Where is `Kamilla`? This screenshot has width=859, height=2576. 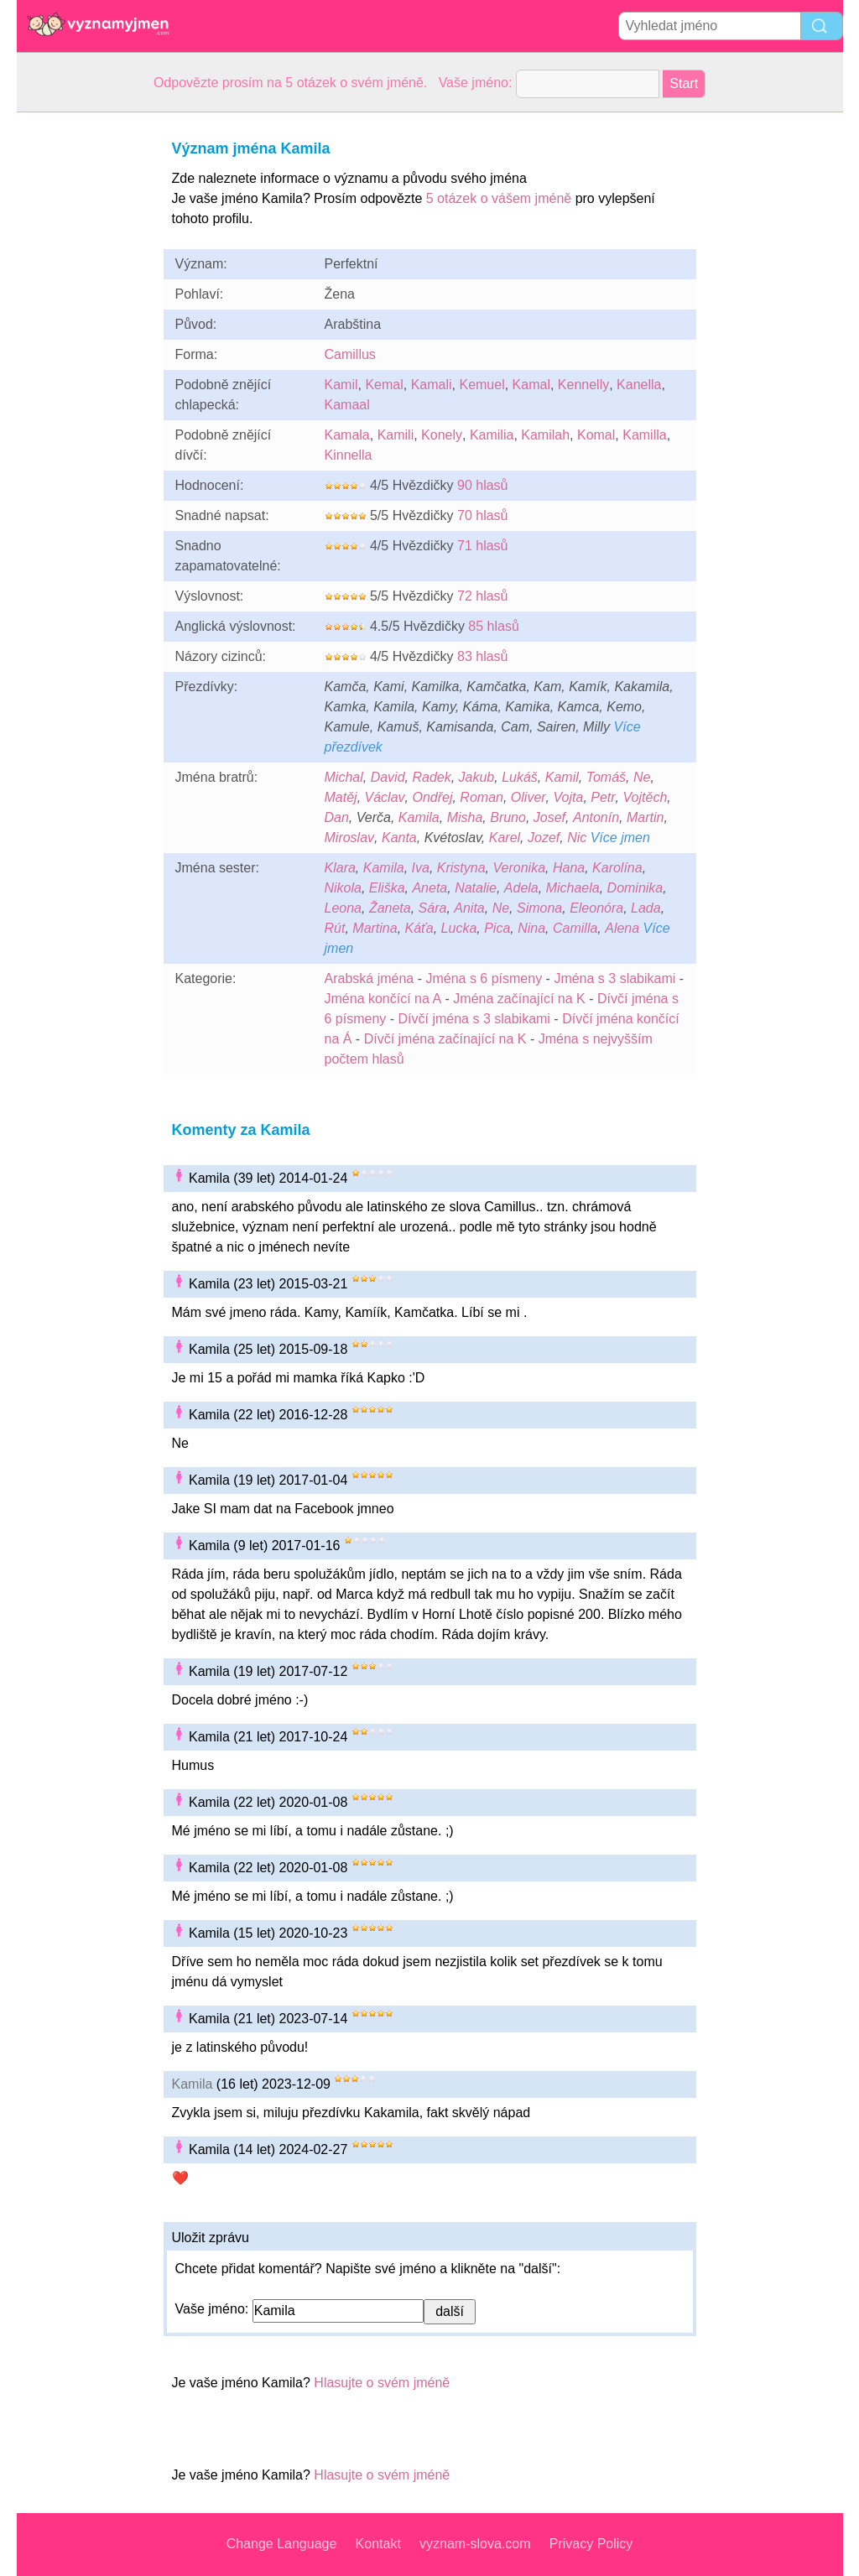
Kamilla is located at coordinates (644, 435).